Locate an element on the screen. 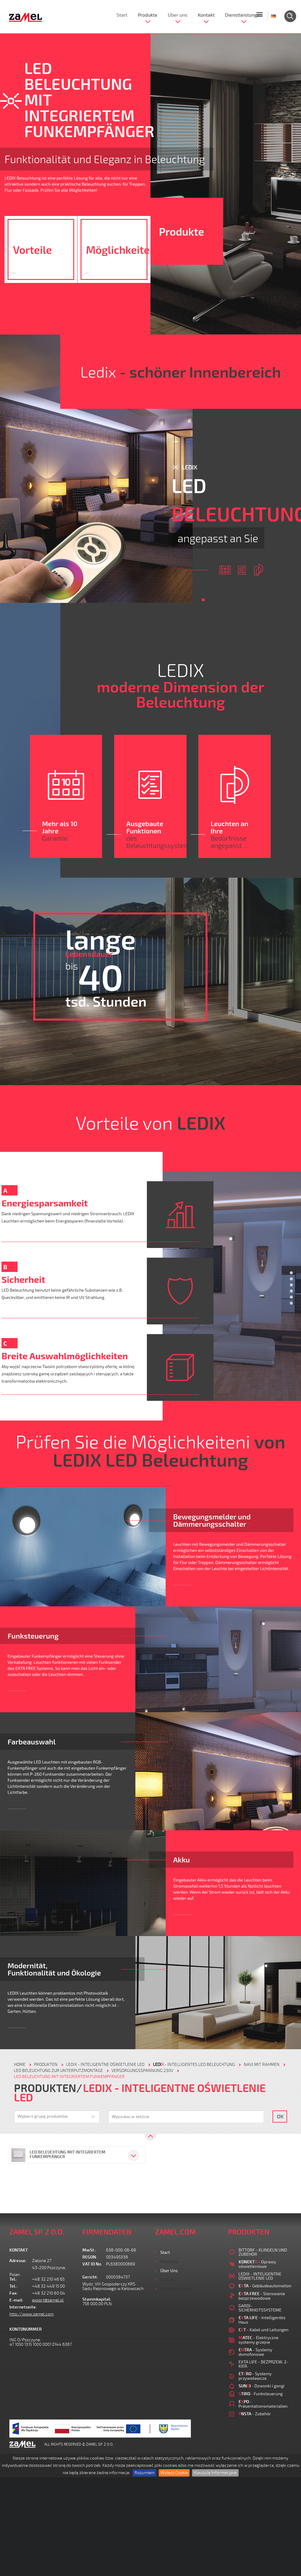 The height and width of the screenshot is (2576, 301). MwSt.: is located at coordinates (89, 2250).